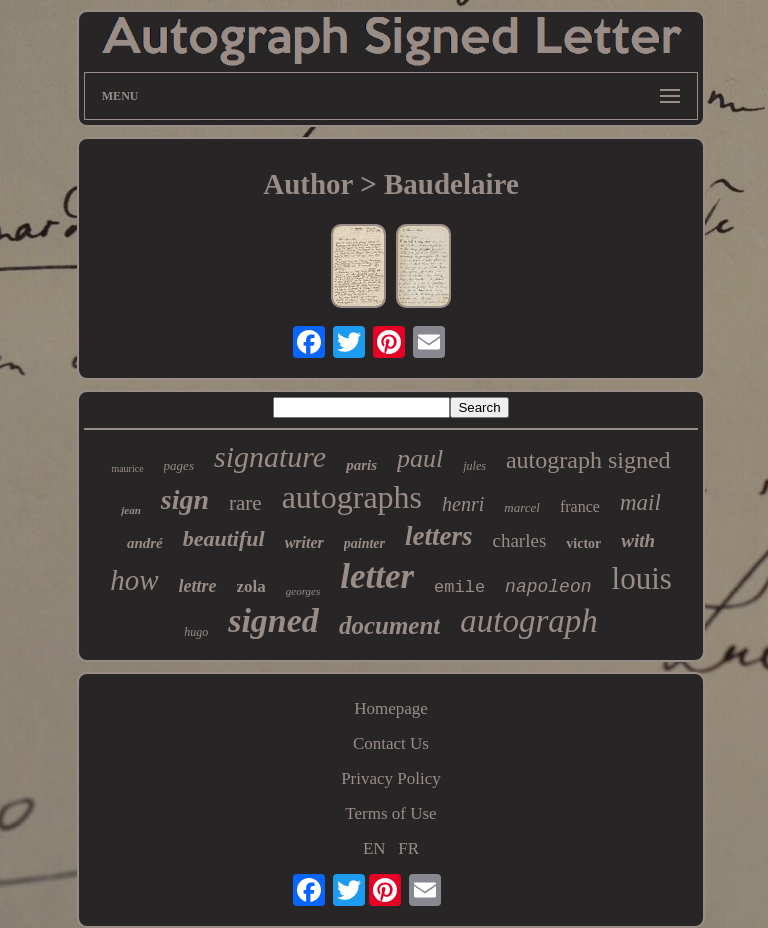 This screenshot has height=928, width=768. Describe the element at coordinates (303, 591) in the screenshot. I see `georges` at that location.